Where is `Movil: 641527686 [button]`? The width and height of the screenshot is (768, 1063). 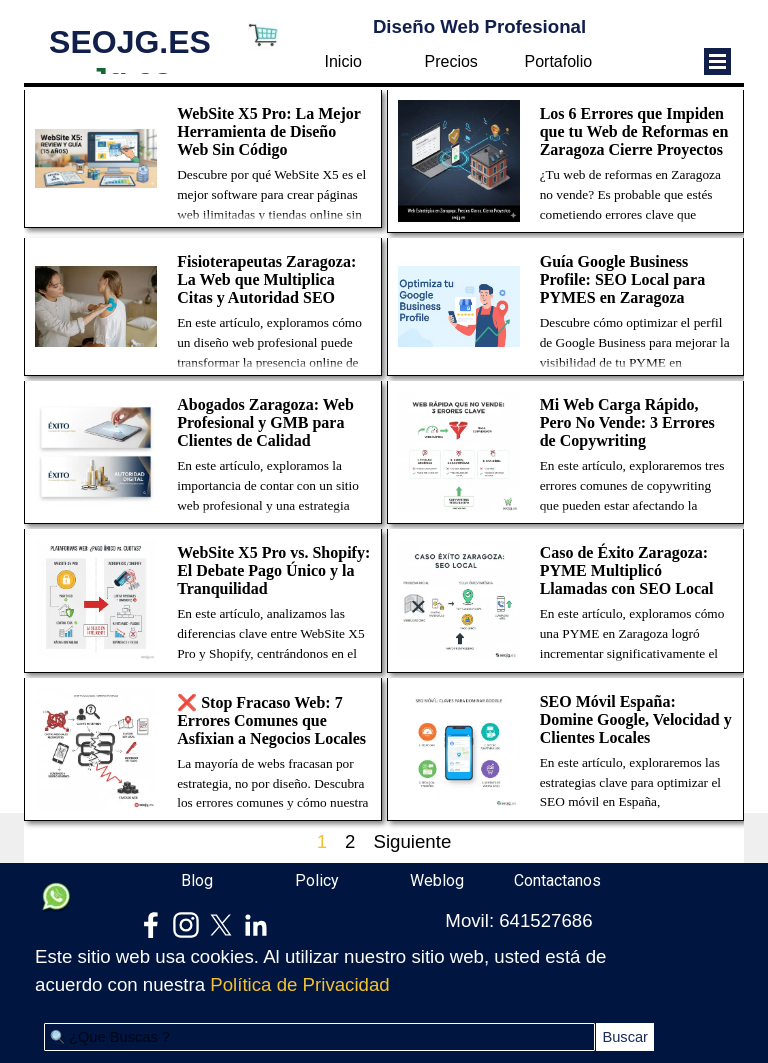
Movil: 641527686 [button] is located at coordinates (518, 920).